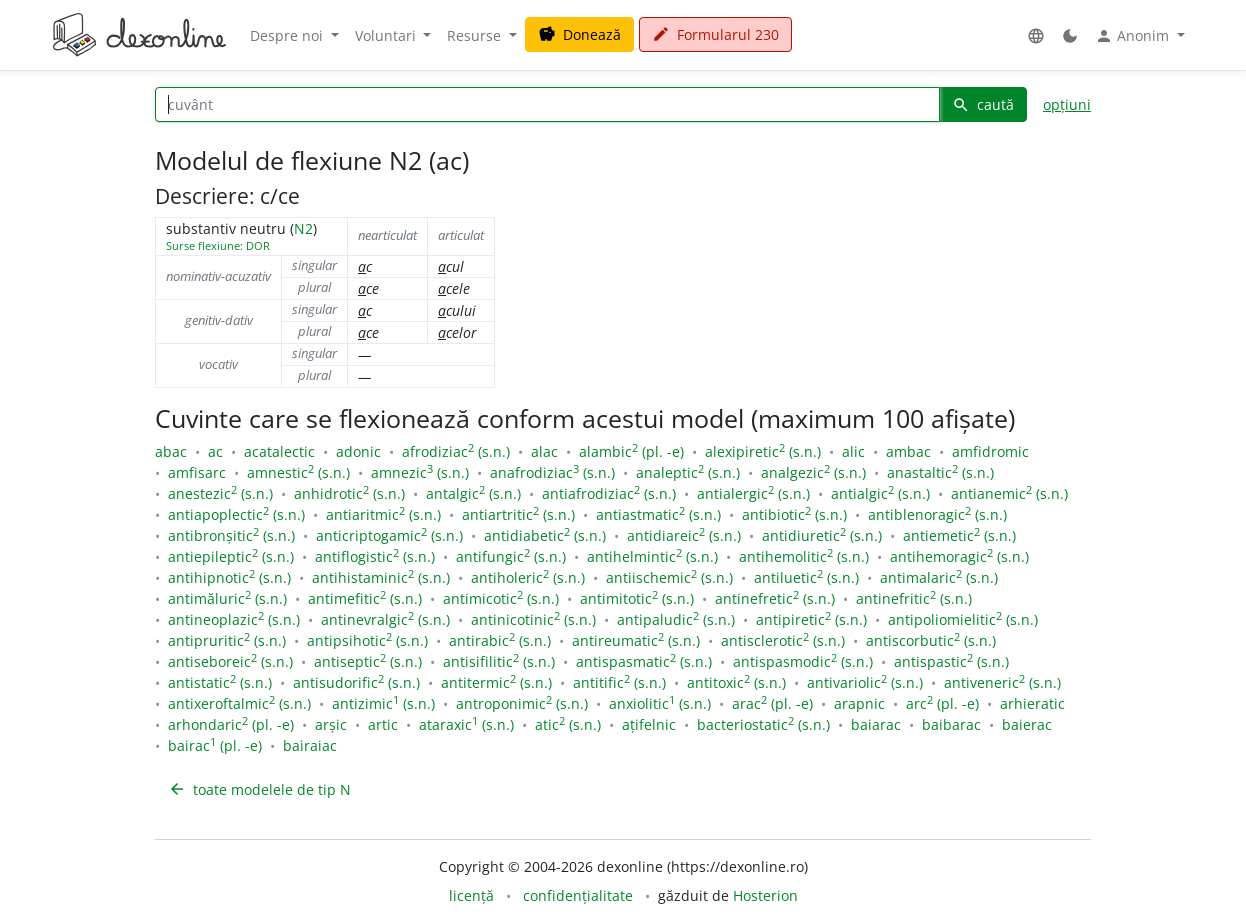 This screenshot has height=922, width=1246. Describe the element at coordinates (1027, 724) in the screenshot. I see `baierac` at that location.